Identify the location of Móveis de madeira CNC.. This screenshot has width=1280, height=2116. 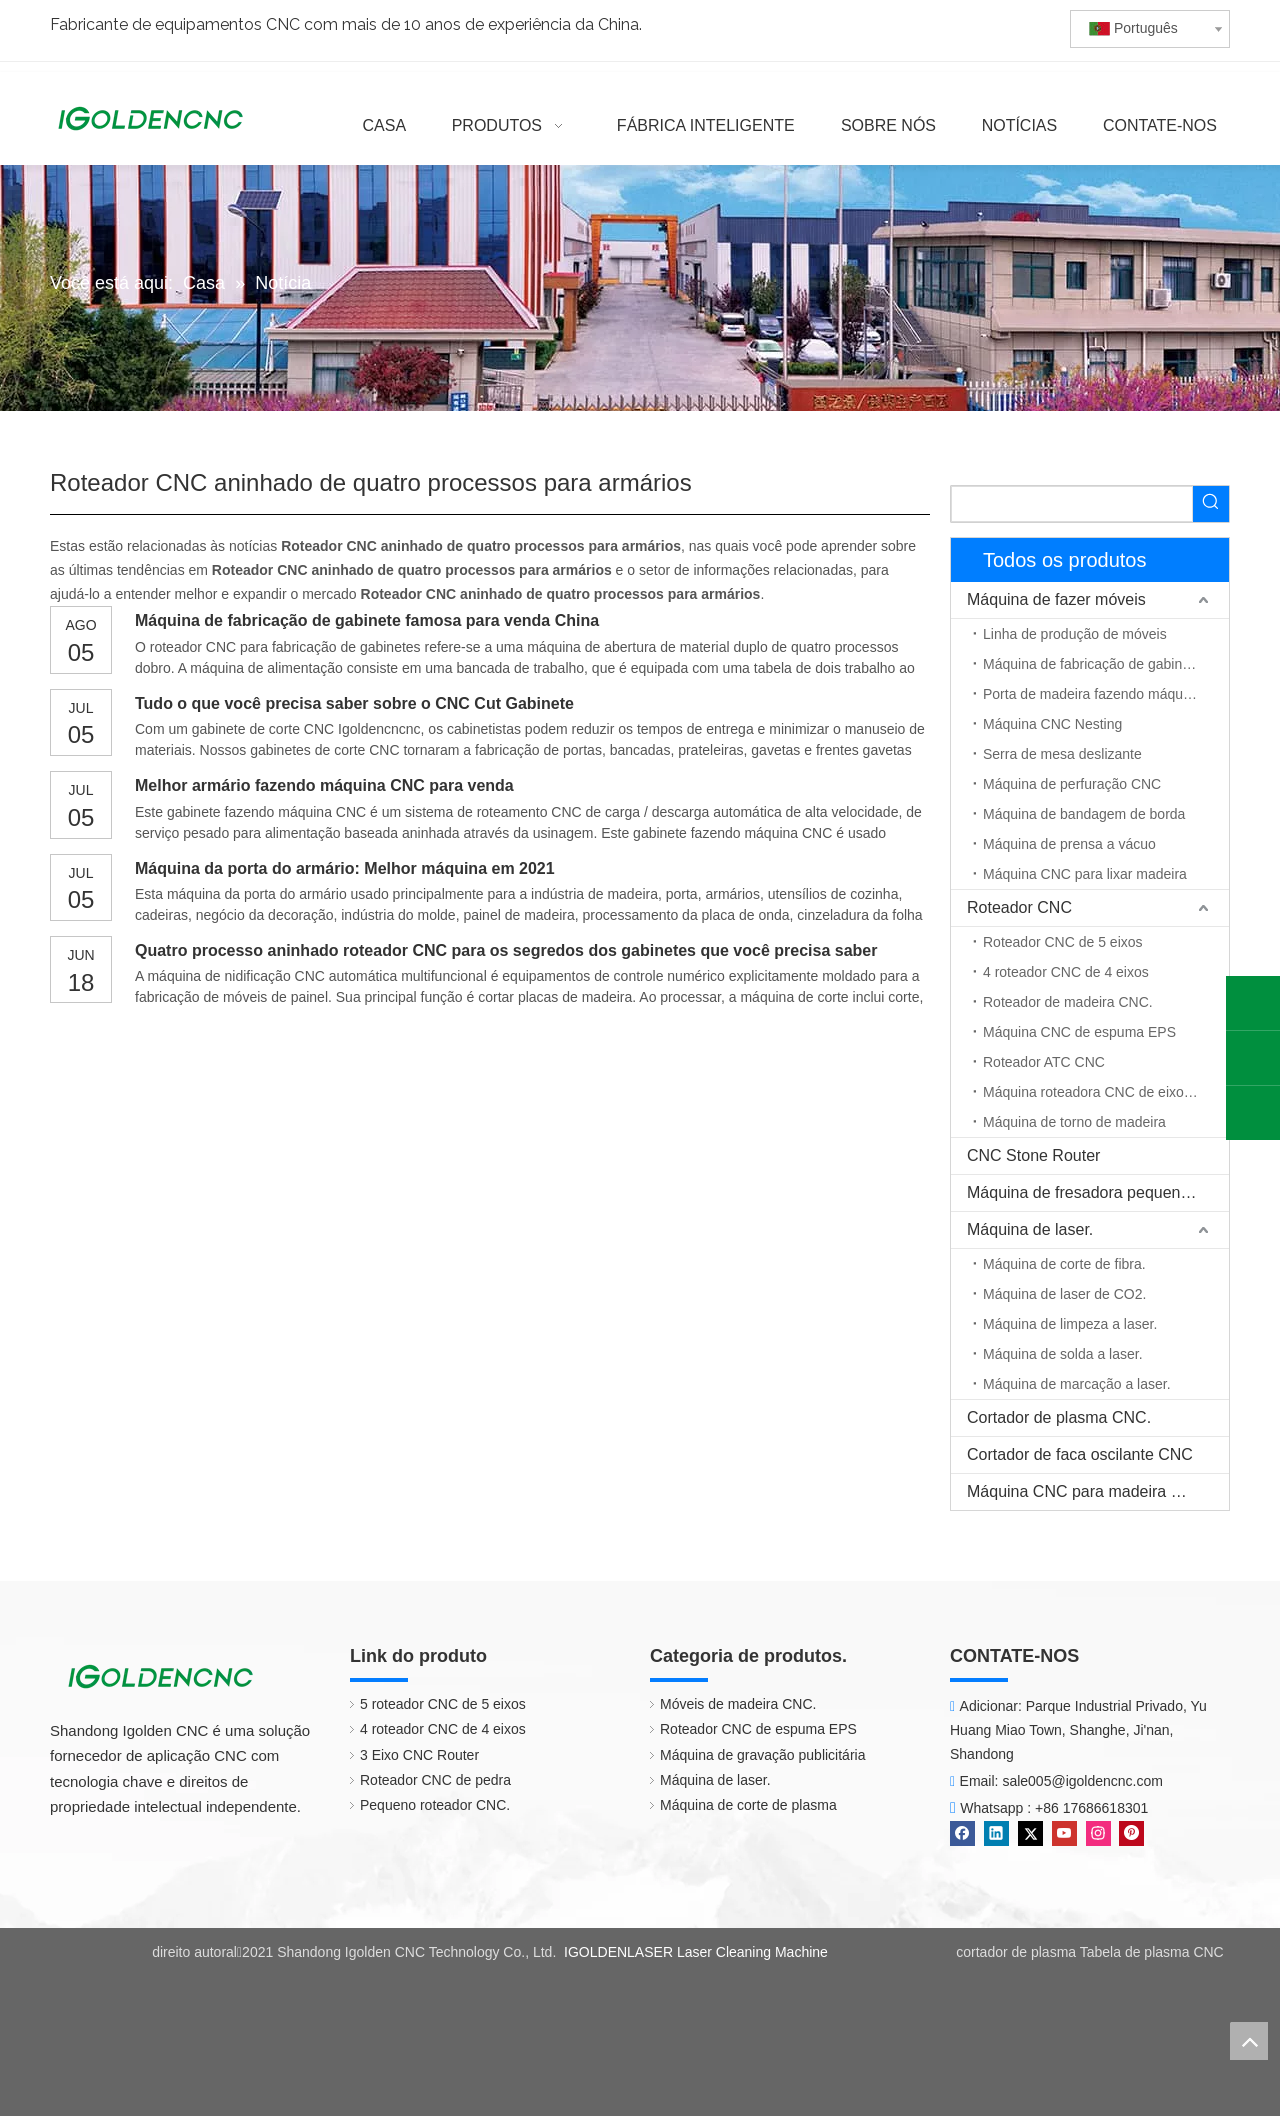
(738, 1704).